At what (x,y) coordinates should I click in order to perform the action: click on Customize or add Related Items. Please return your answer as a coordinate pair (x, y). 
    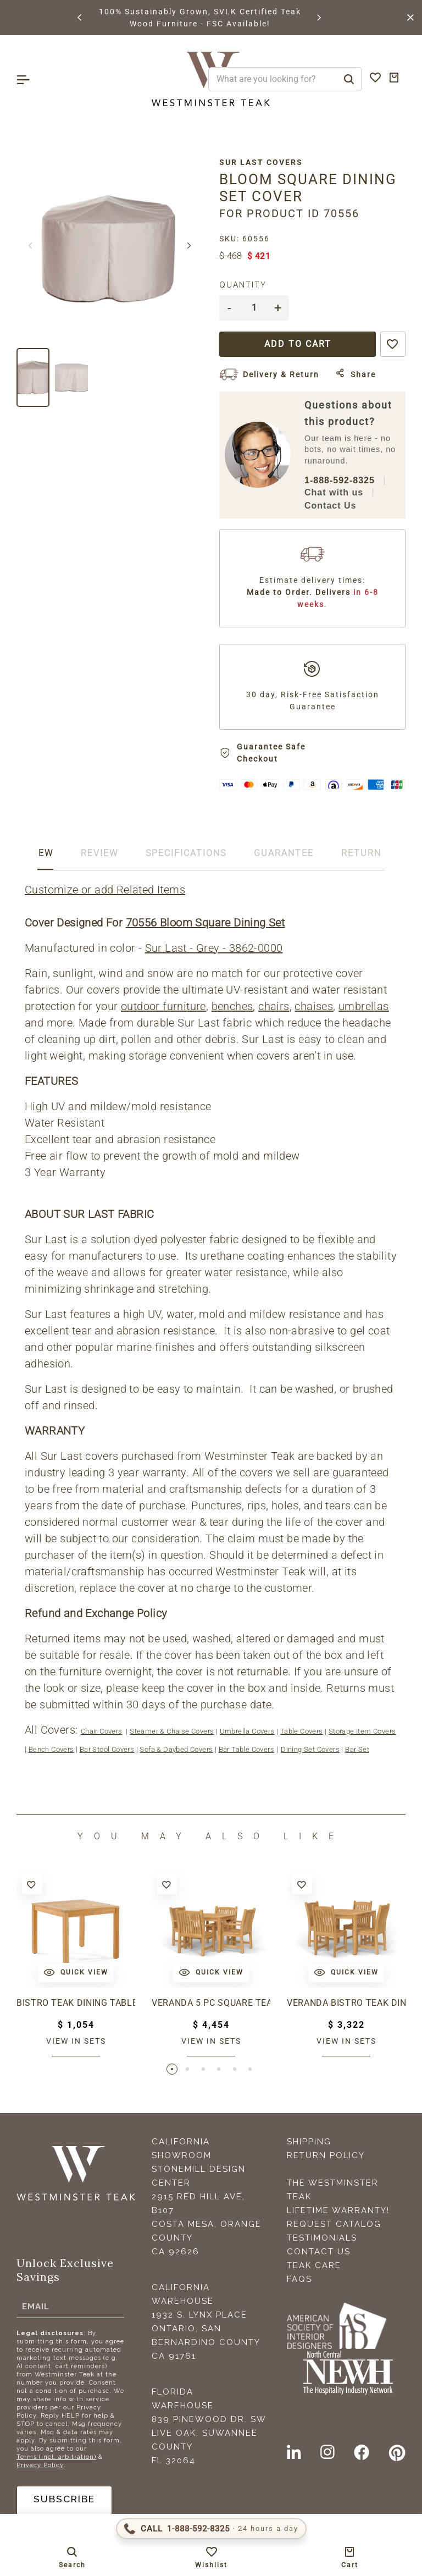
    Looking at the image, I should click on (105, 889).